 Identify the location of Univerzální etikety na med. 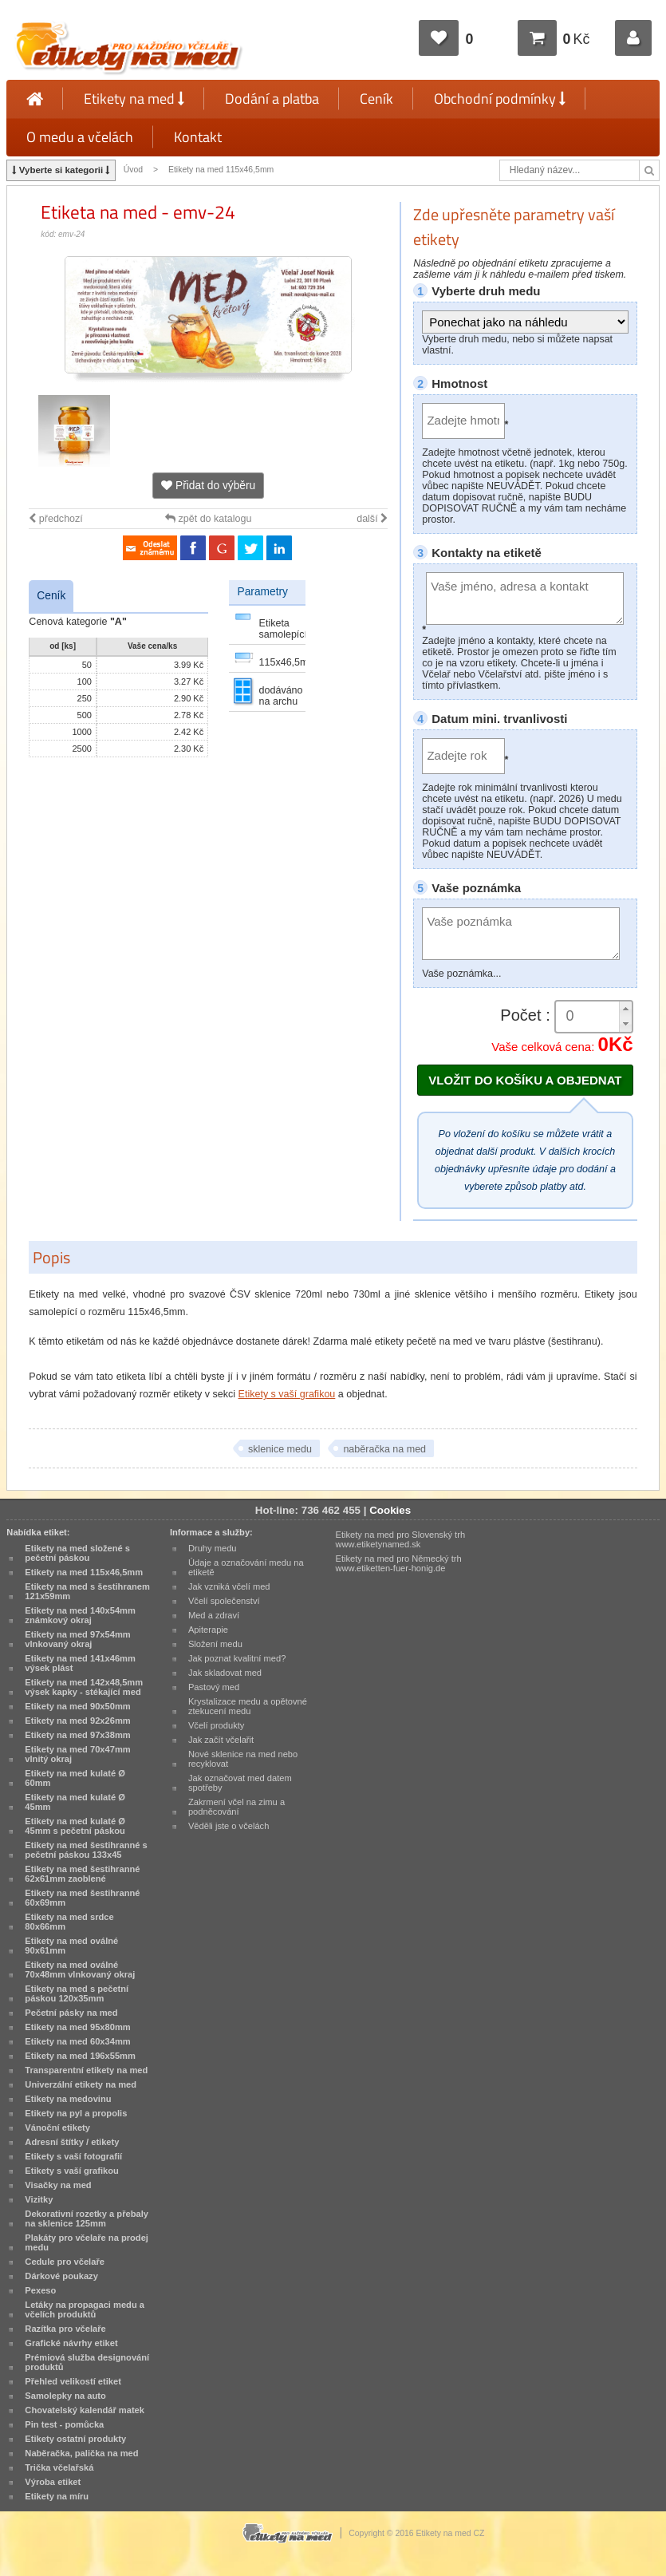
(80, 2084).